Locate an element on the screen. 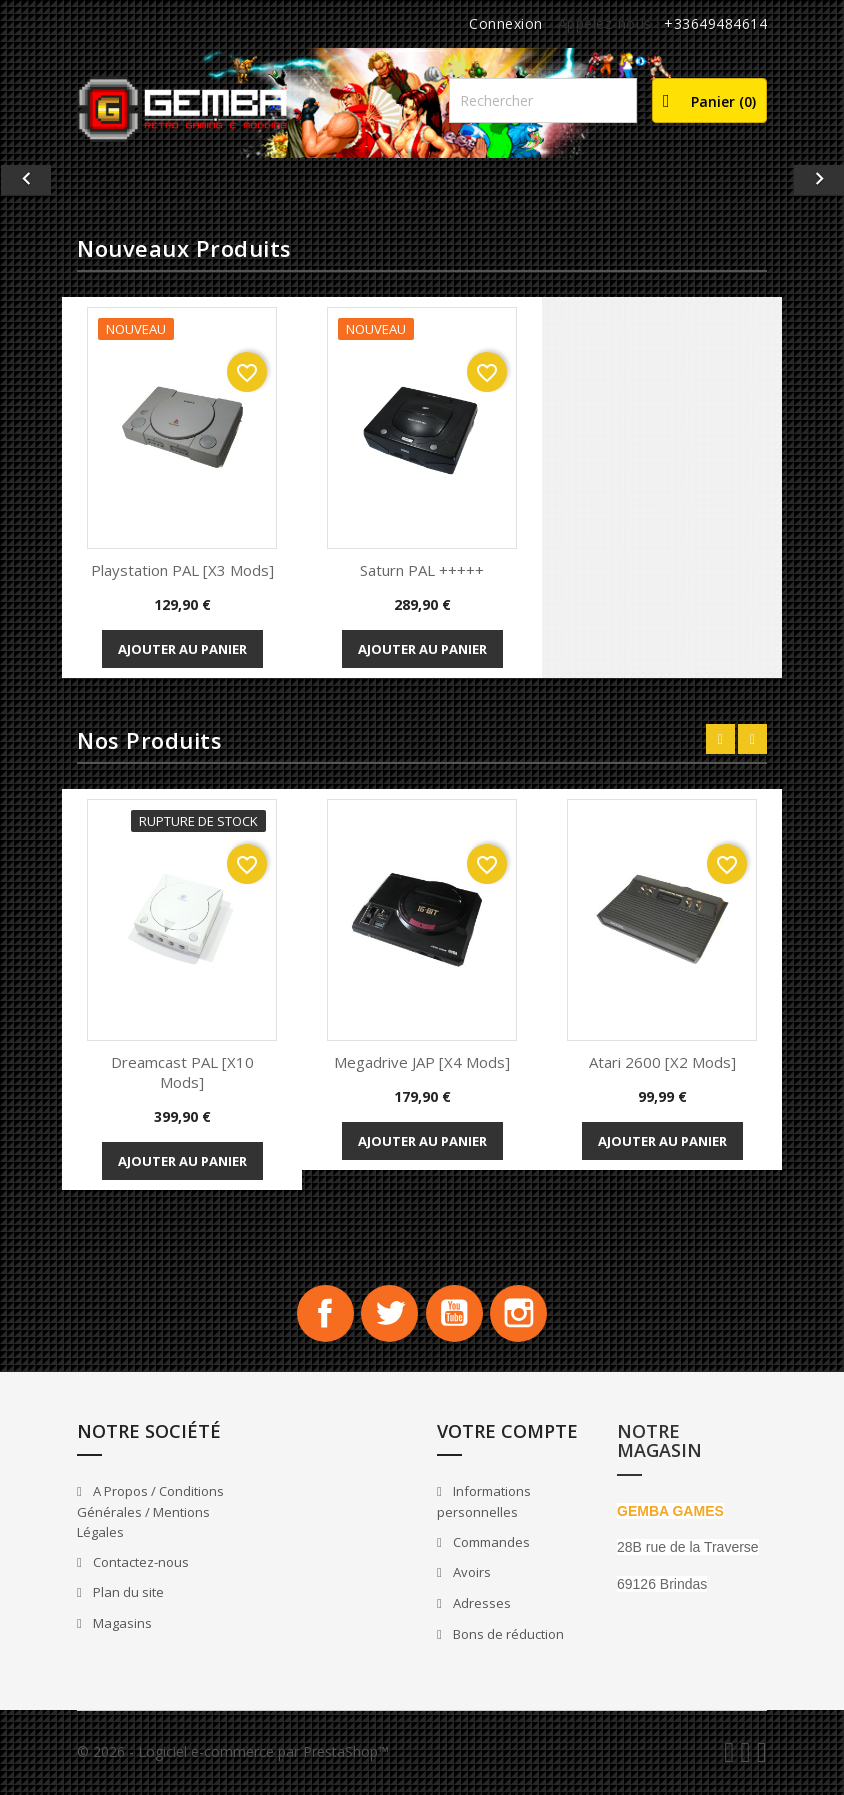  +33649484614 is located at coordinates (715, 23).